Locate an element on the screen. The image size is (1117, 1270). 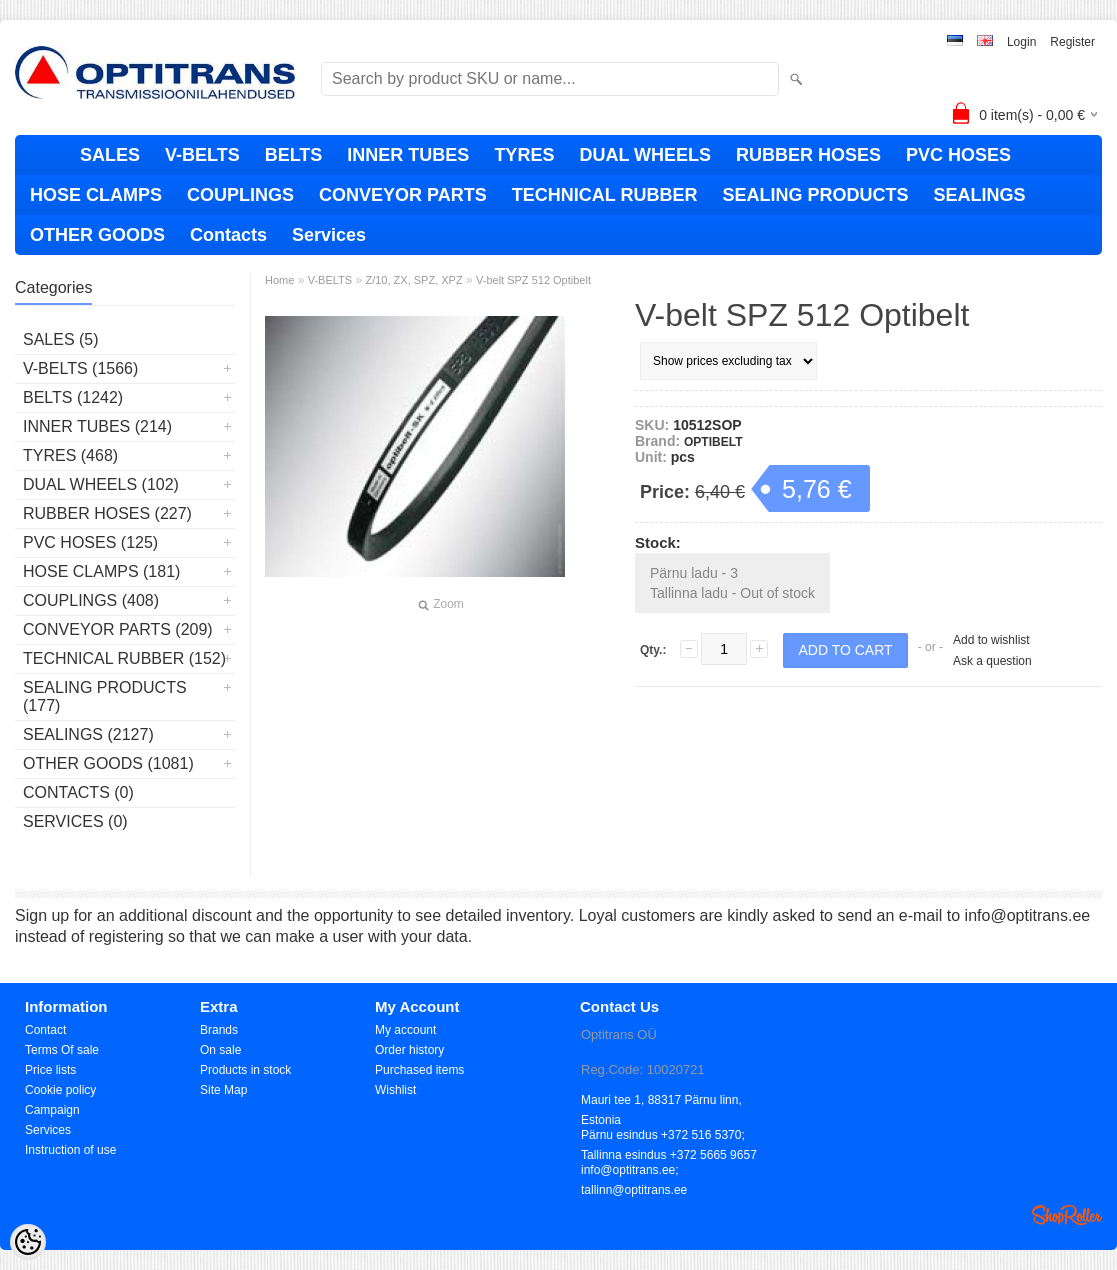
Price lists is located at coordinates (50, 1070).